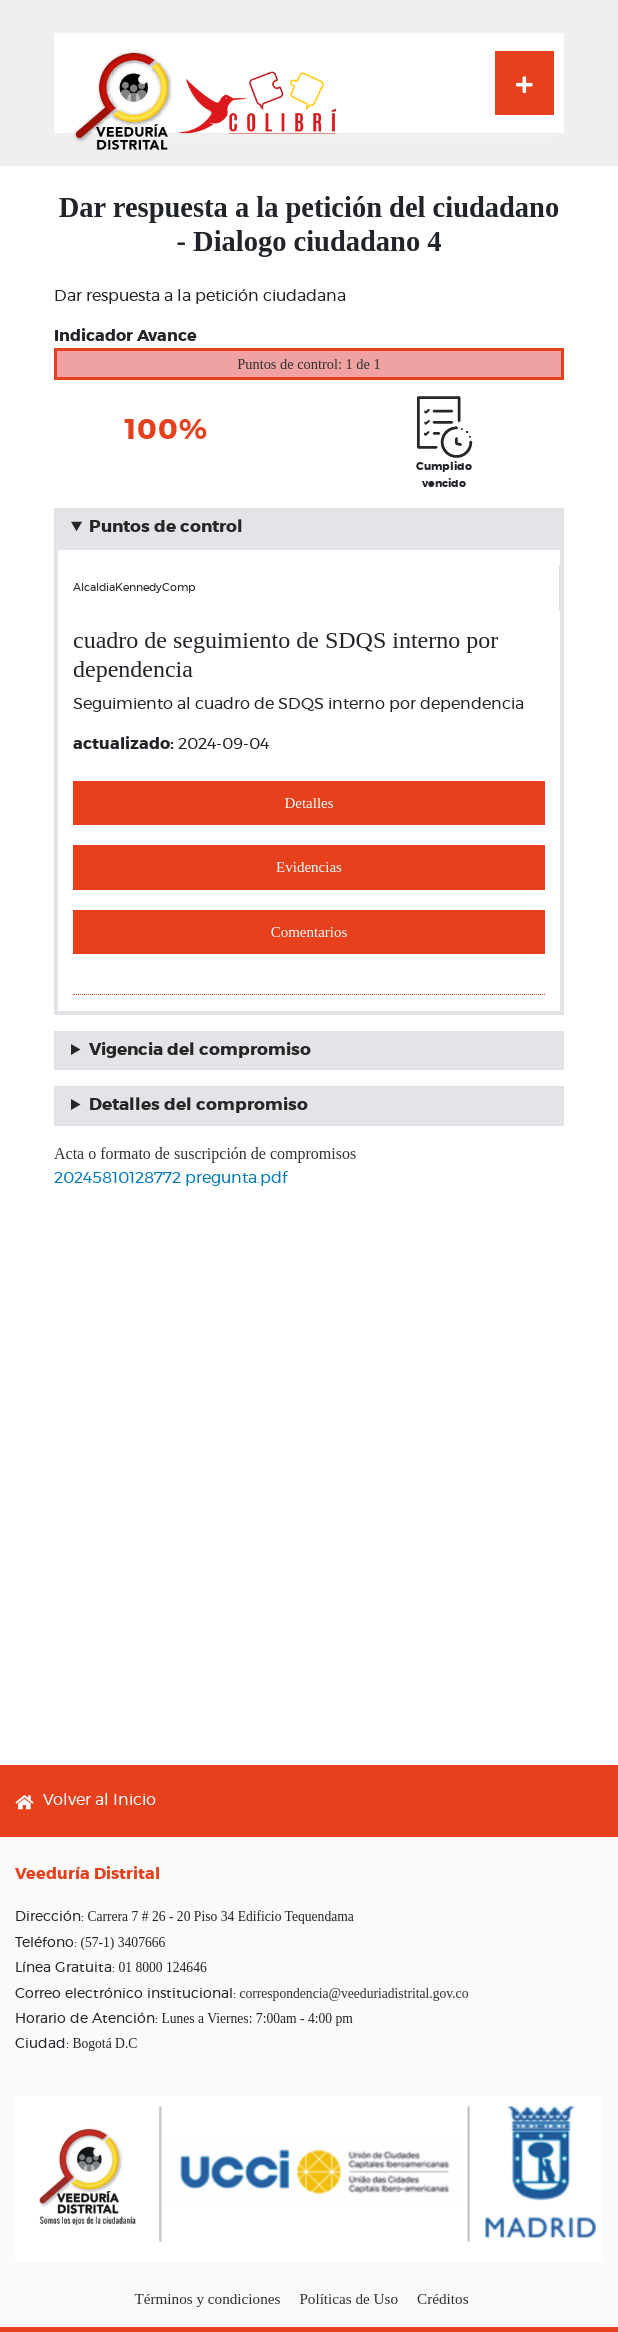  Describe the element at coordinates (198, 1105) in the screenshot. I see `Detalles del compromiso [button]` at that location.